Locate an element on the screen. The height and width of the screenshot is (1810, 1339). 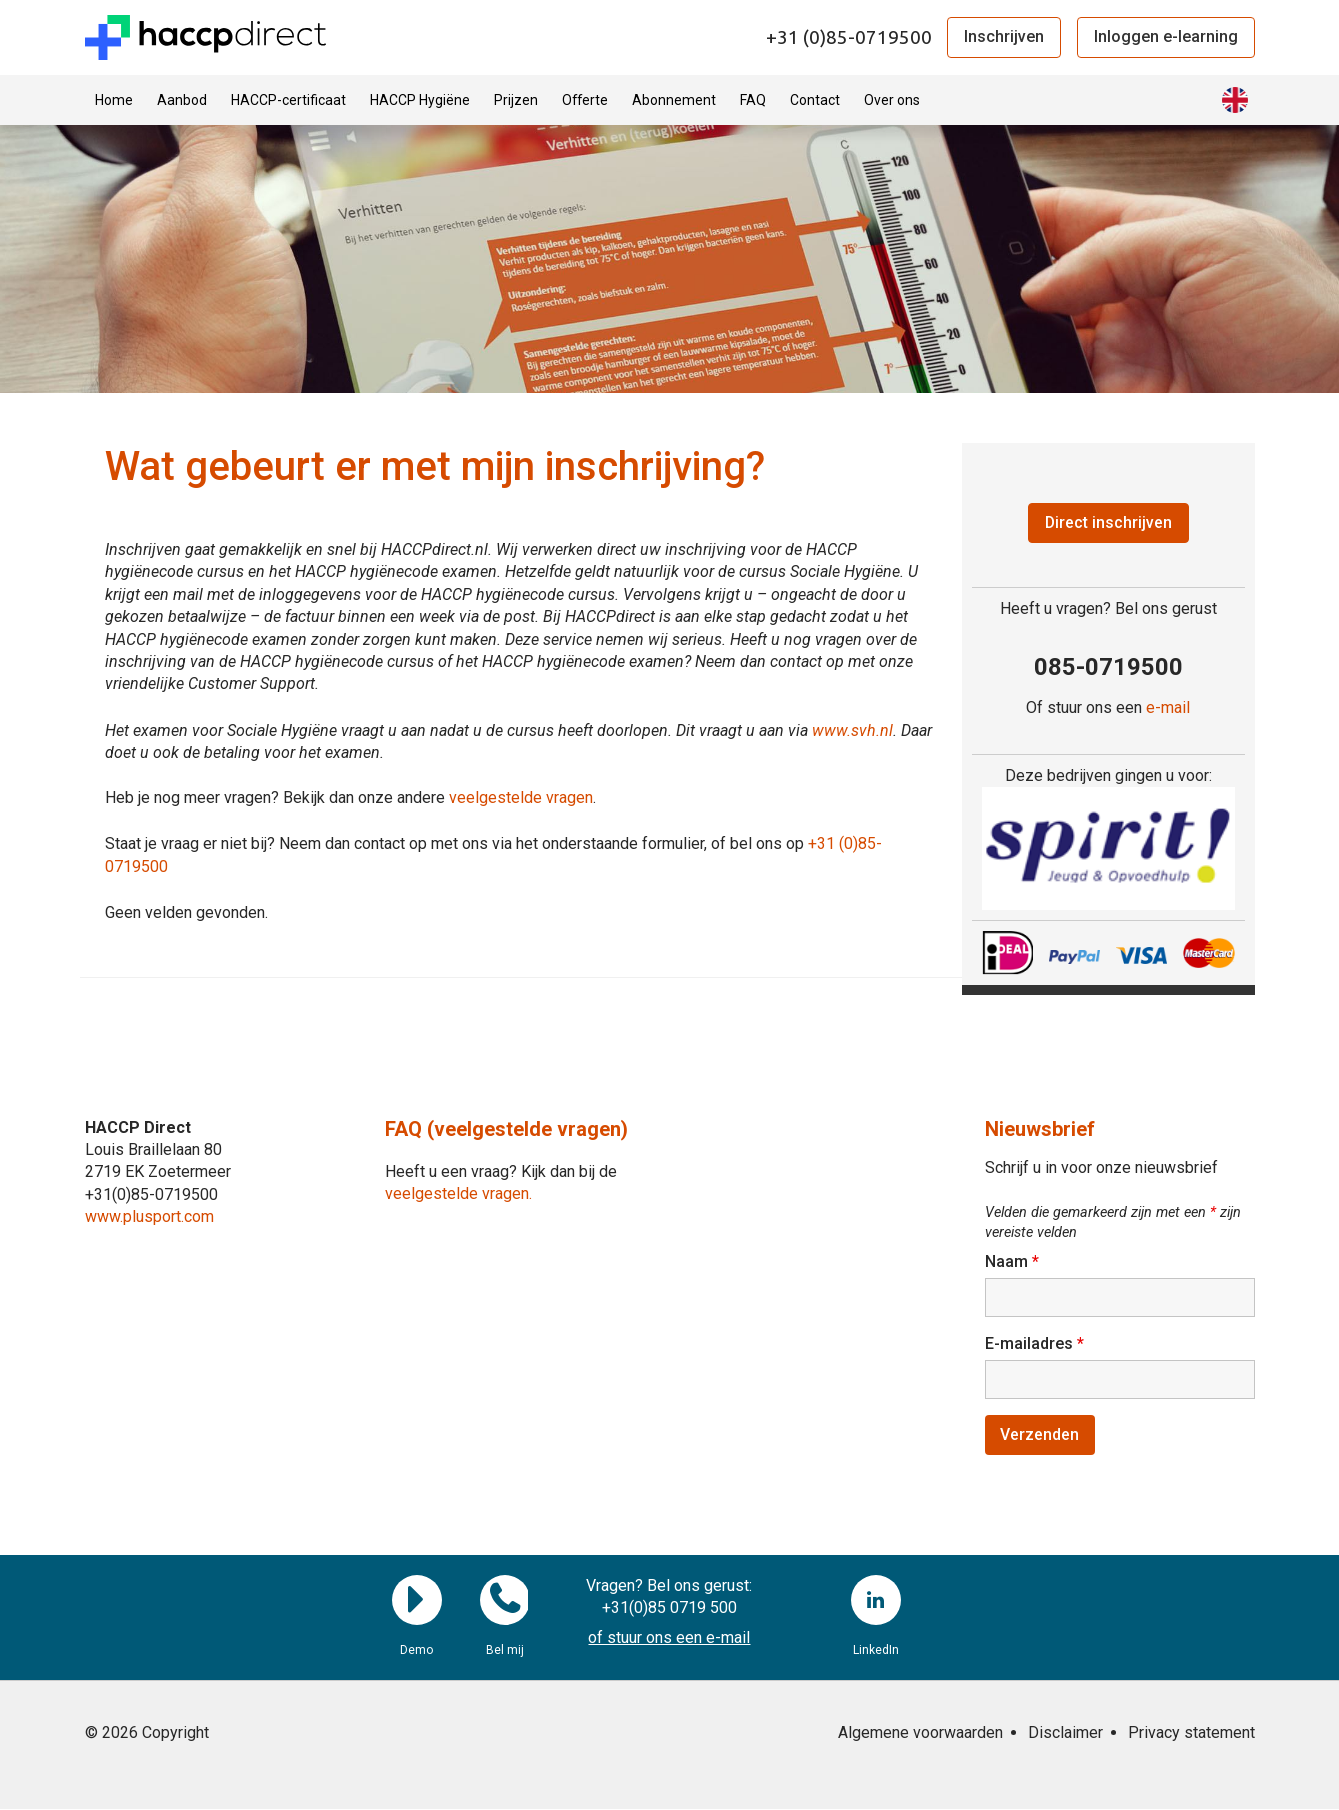
Contact is located at coordinates (815, 100).